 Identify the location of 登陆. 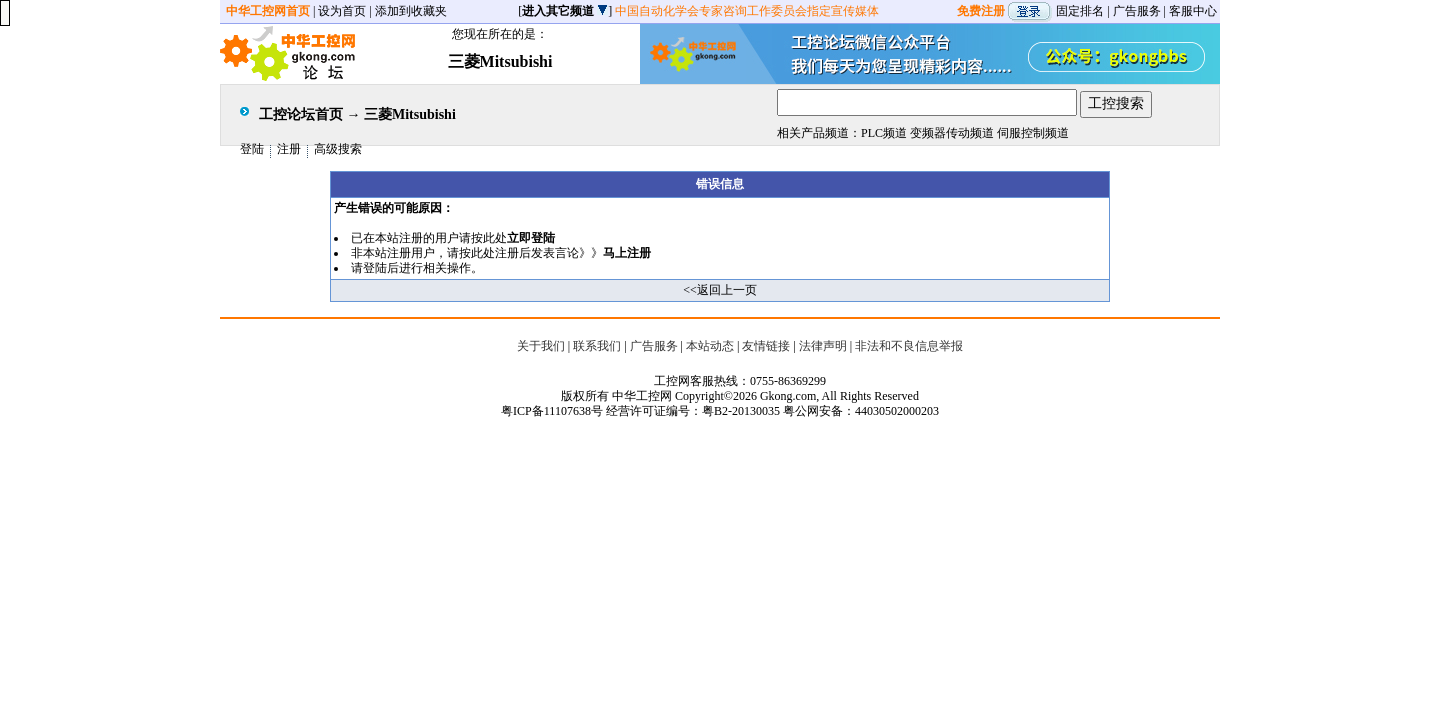
(252, 149).